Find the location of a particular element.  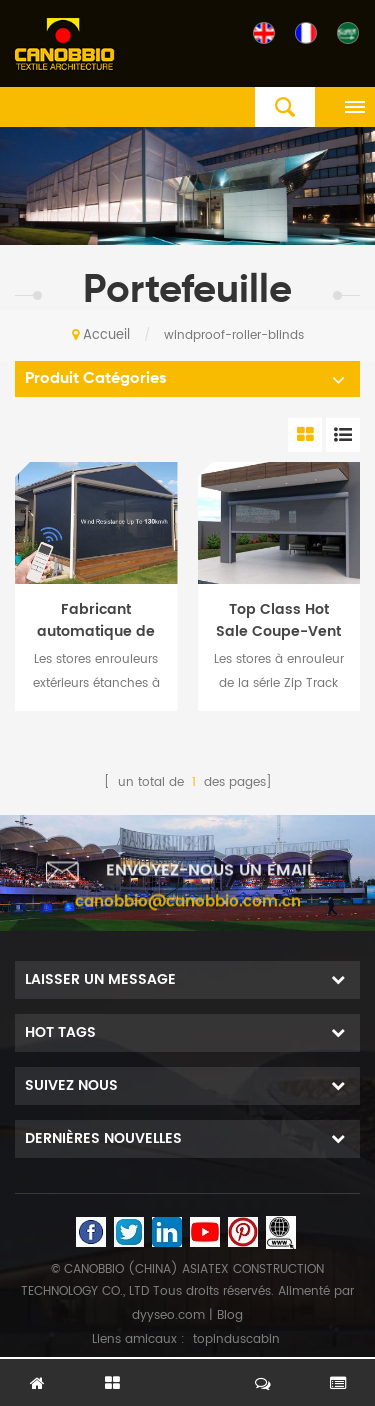

Fabricant automatique de haute qualité à télécommande étanche extérieur Stores à rouleaux Zip Track is located at coordinates (96, 621).